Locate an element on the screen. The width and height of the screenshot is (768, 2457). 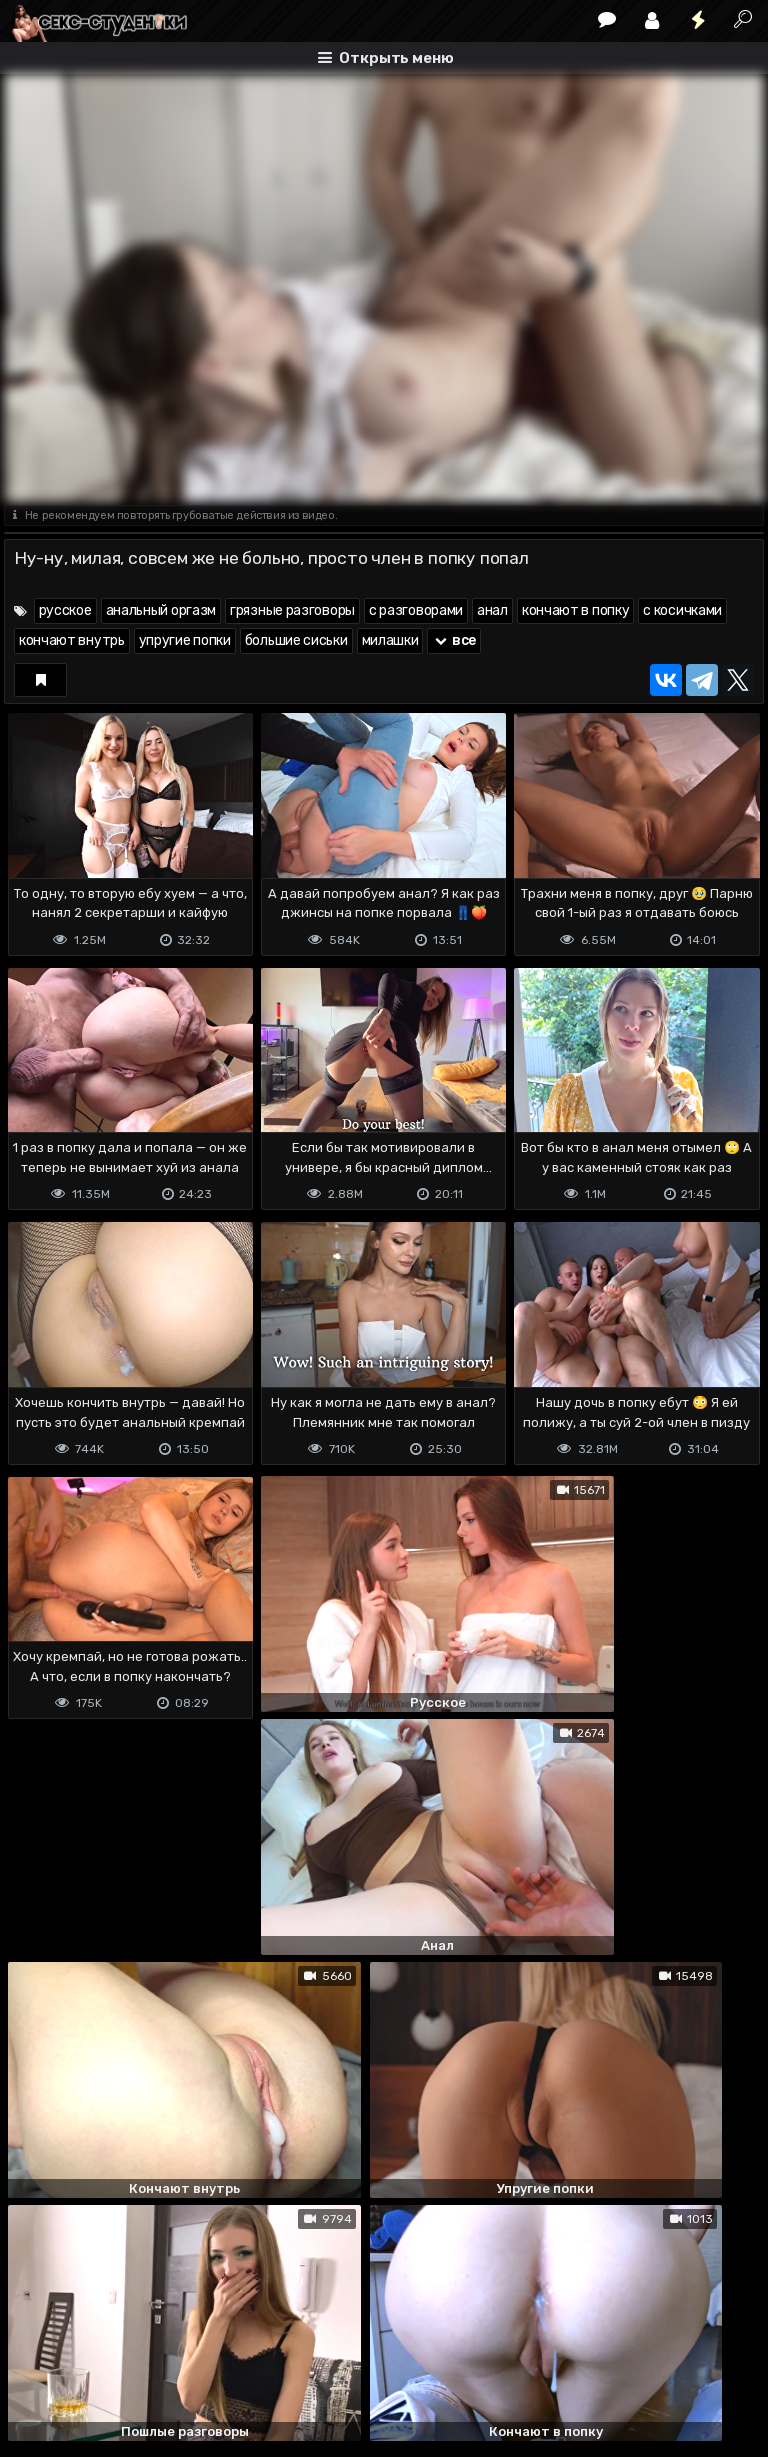
грязные разговоры is located at coordinates (292, 610).